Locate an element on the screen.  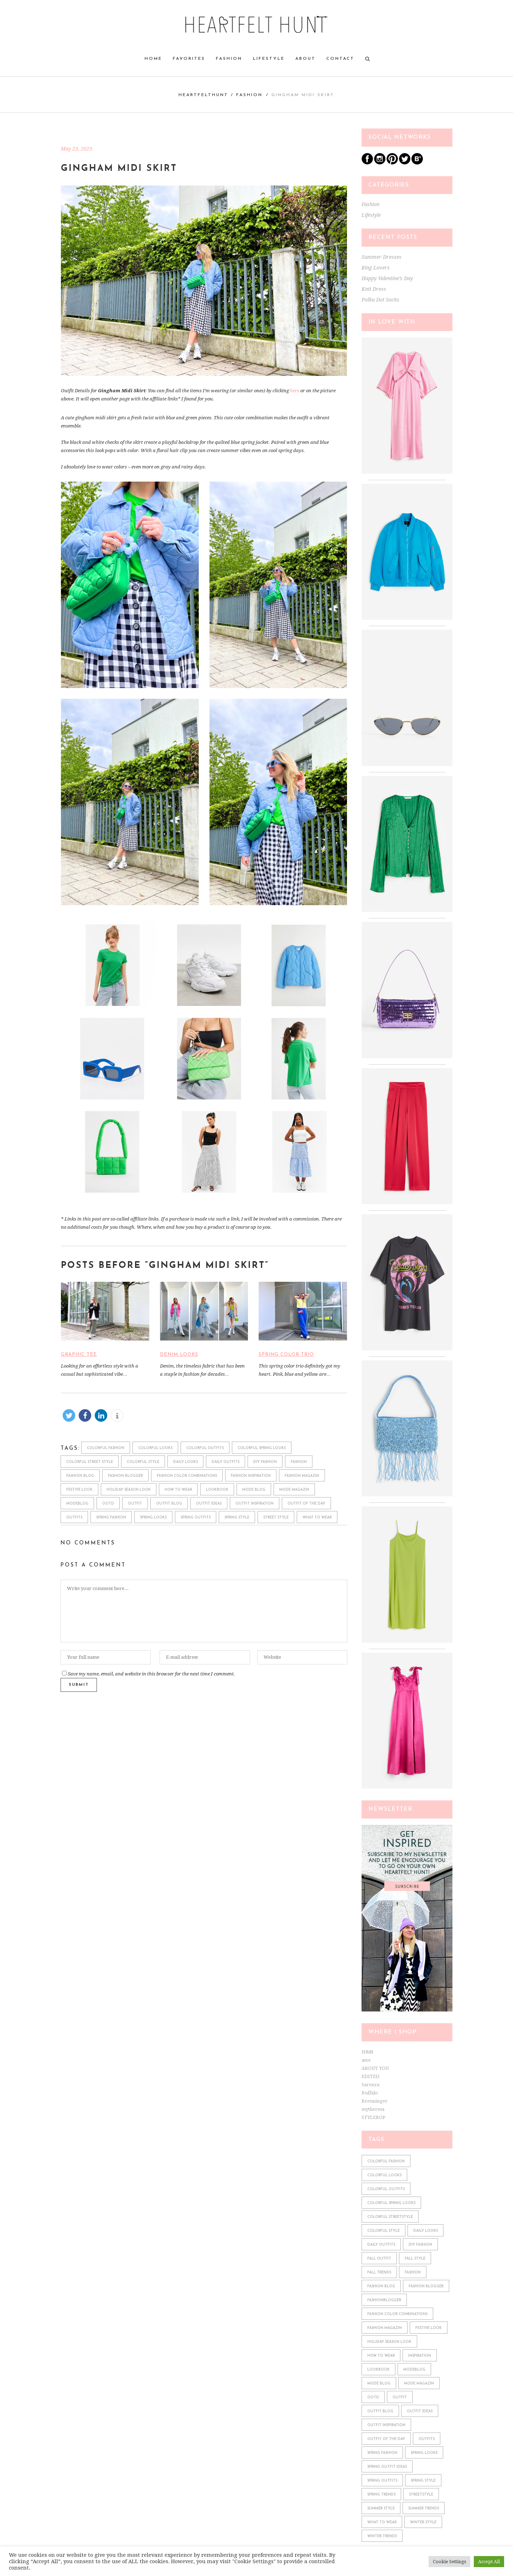
outfits [outfits (610 items)] is located at coordinates (427, 2439).